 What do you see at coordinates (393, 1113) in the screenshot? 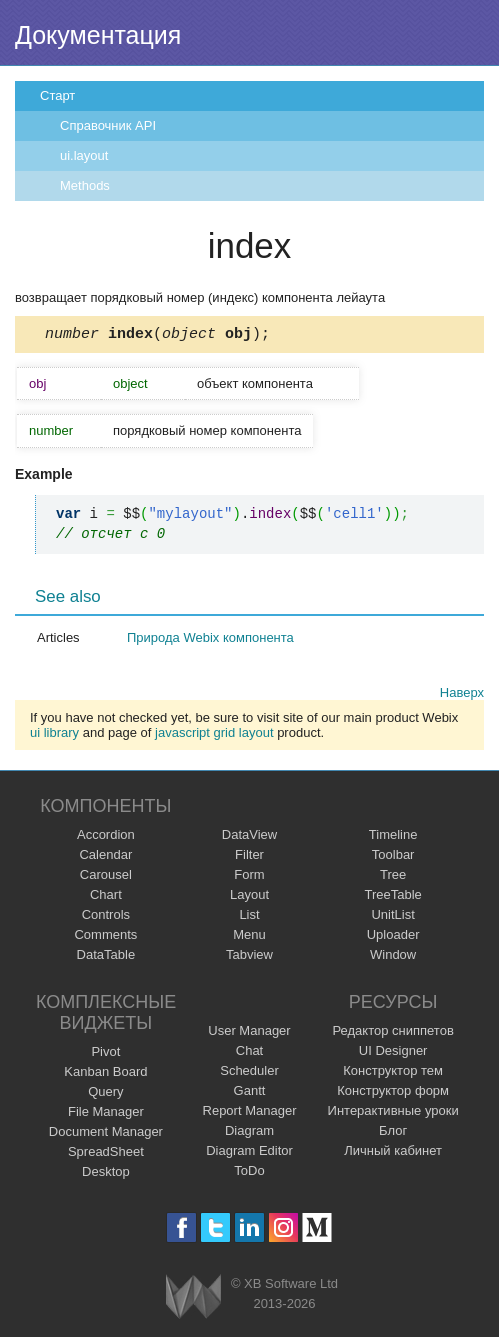
I see `Интерактивные уроки` at bounding box center [393, 1113].